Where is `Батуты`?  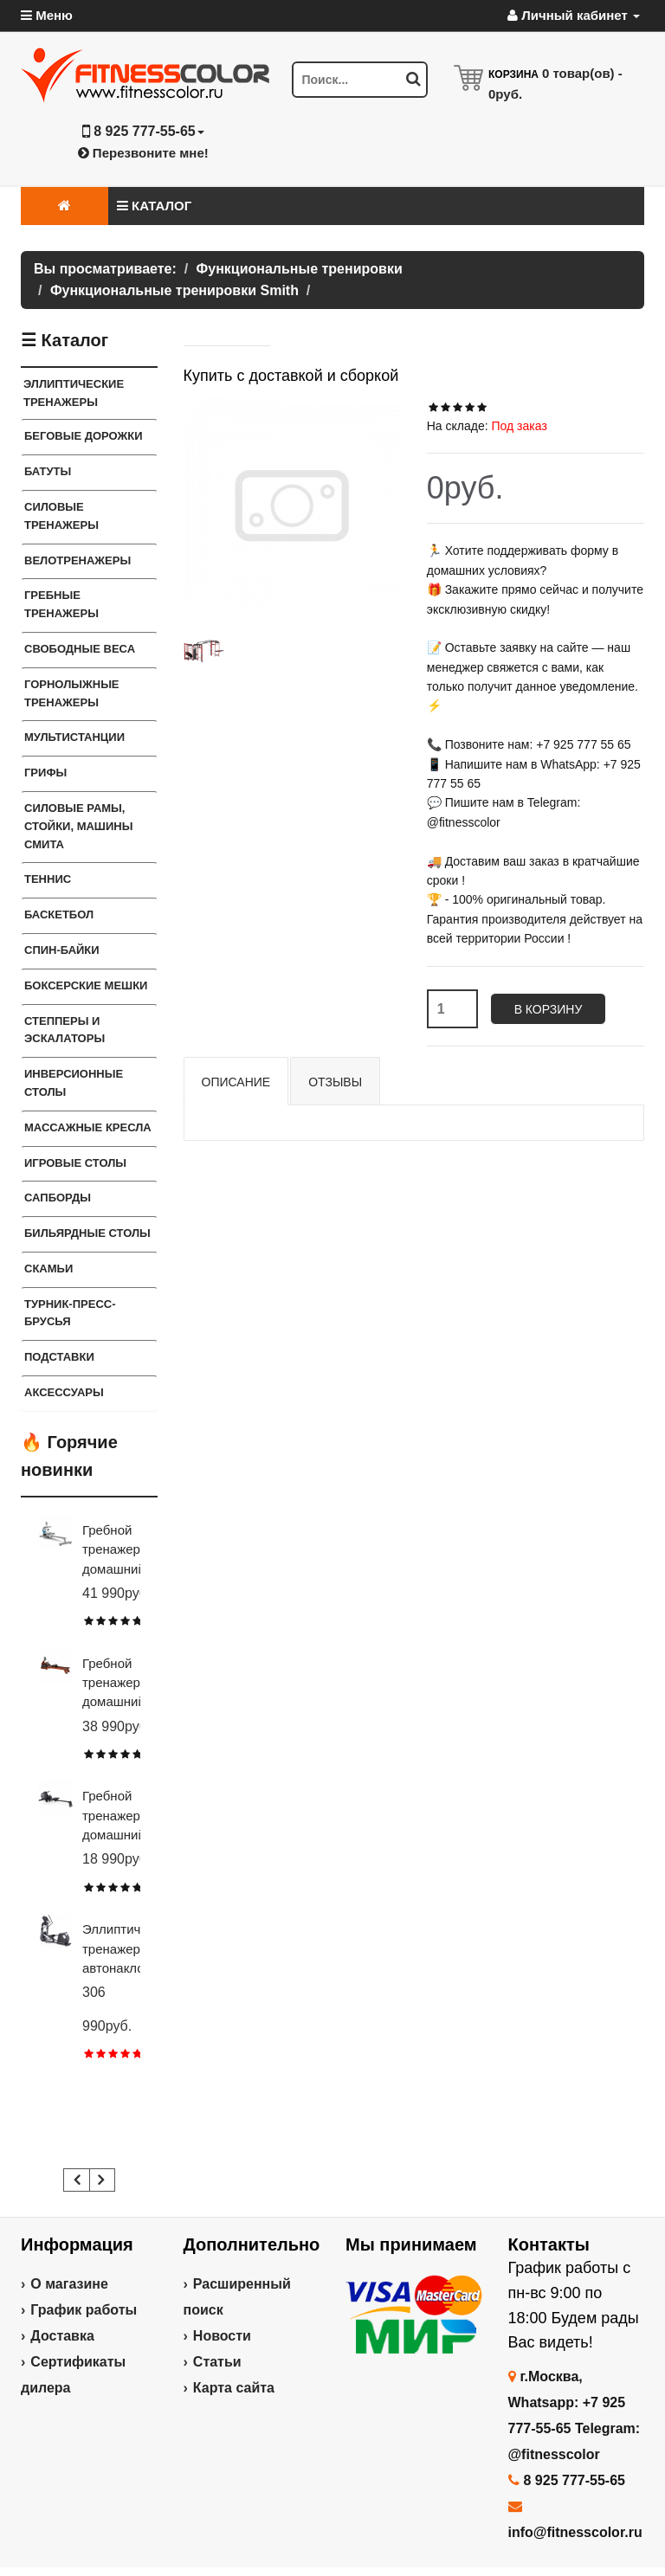
Батуты is located at coordinates (47, 471).